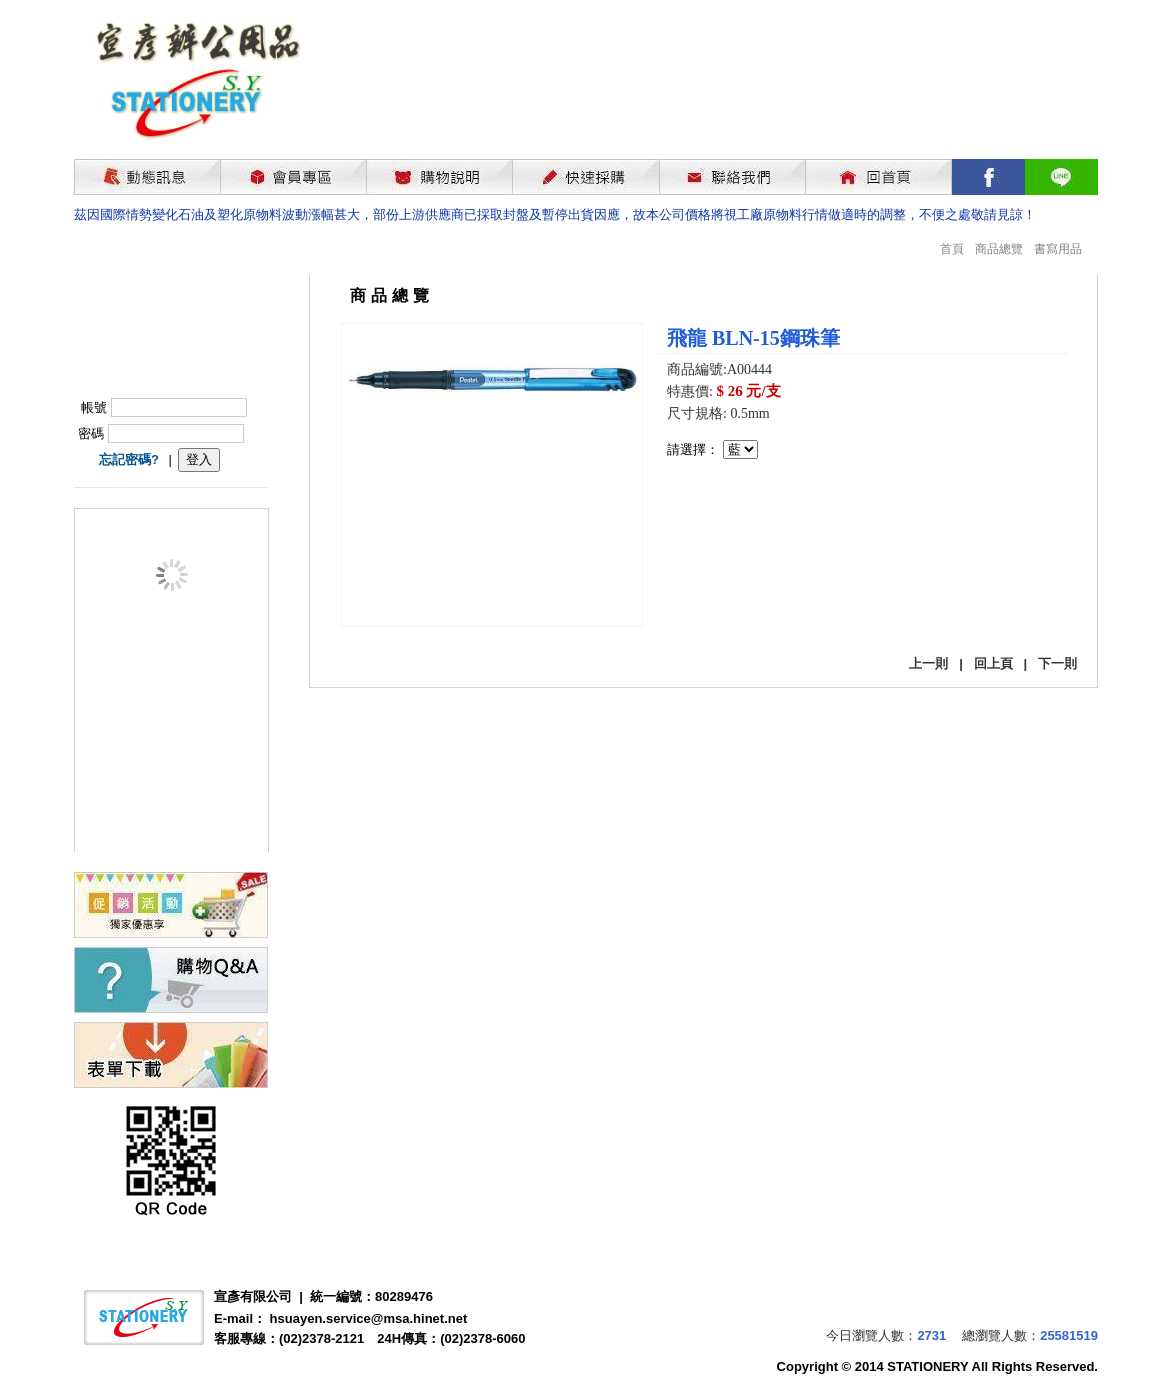 The width and height of the screenshot is (1172, 1382). Describe the element at coordinates (999, 249) in the screenshot. I see `商品總覽` at that location.